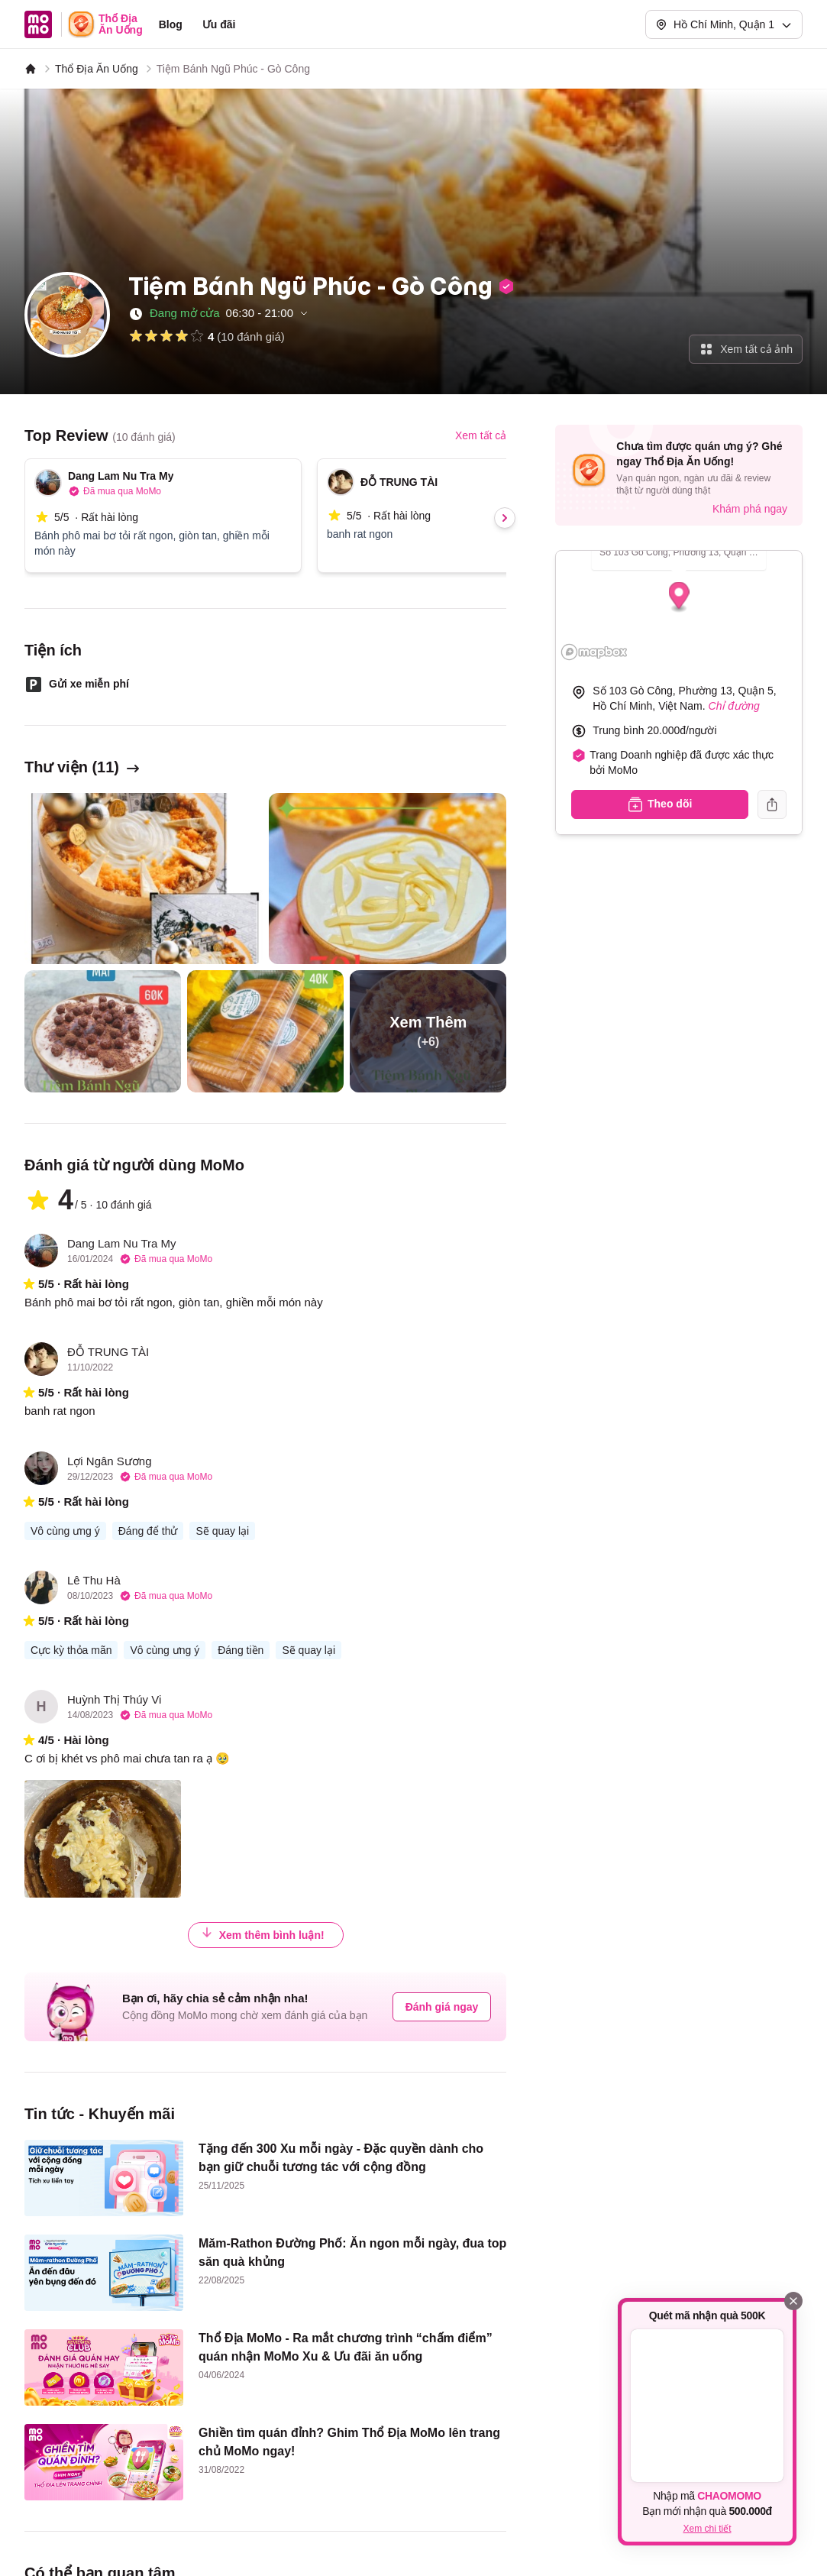 The height and width of the screenshot is (2576, 827). I want to click on Khám phá ngay, so click(749, 509).